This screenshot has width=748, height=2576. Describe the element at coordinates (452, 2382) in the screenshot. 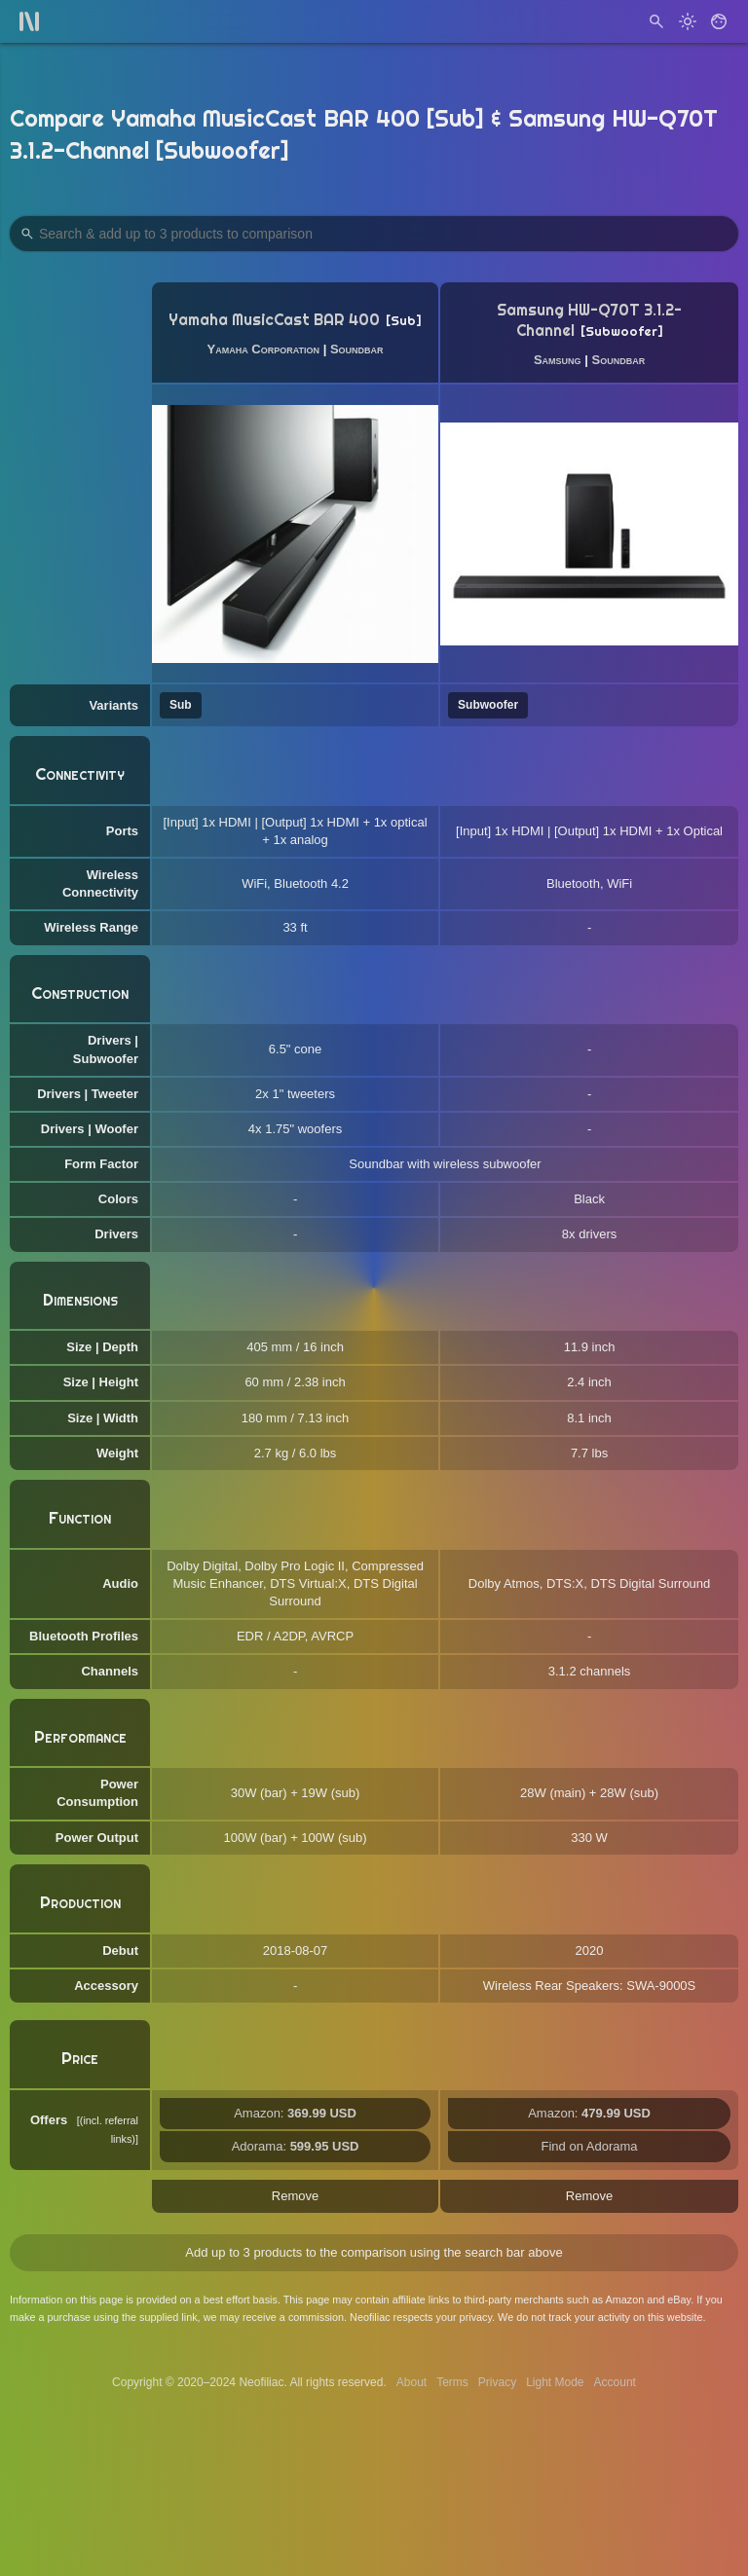

I see `Terms` at that location.